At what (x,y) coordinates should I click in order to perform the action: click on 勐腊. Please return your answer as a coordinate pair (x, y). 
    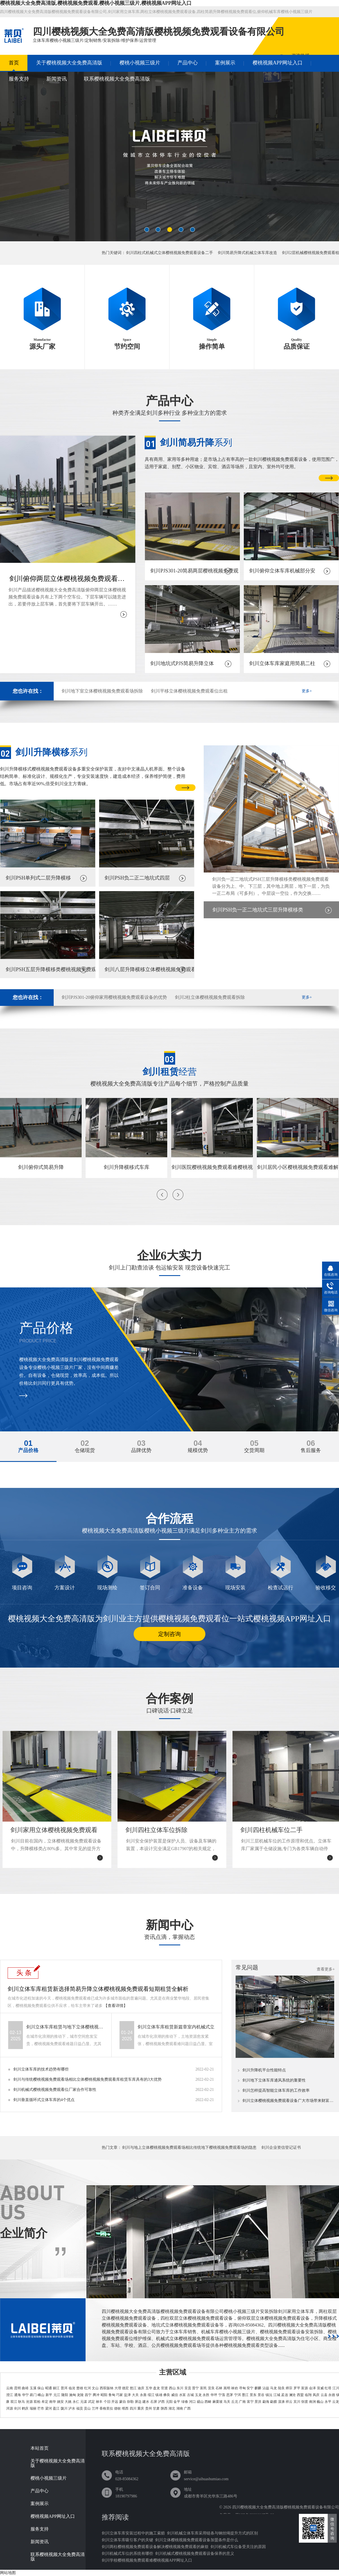
    Looking at the image, I should click on (273, 2402).